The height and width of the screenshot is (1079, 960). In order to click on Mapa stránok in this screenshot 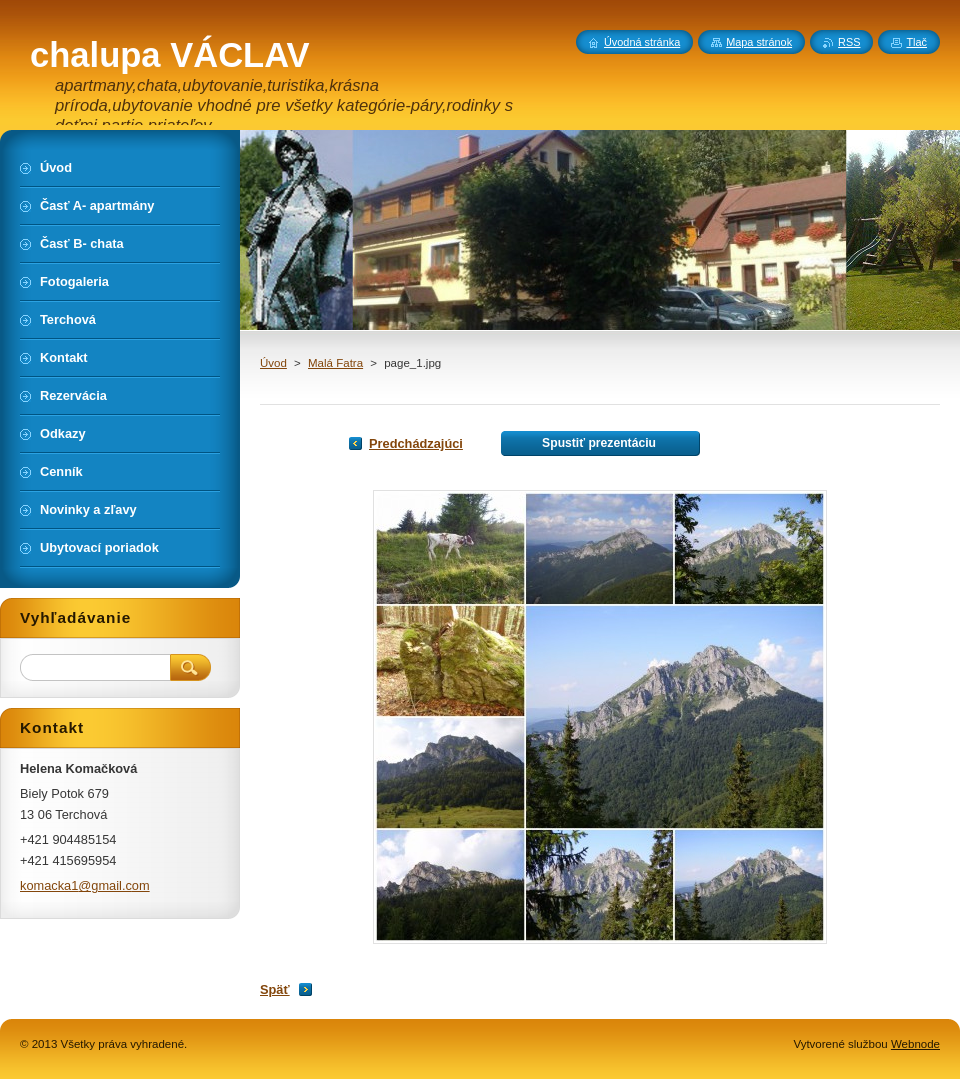, I will do `click(759, 42)`.